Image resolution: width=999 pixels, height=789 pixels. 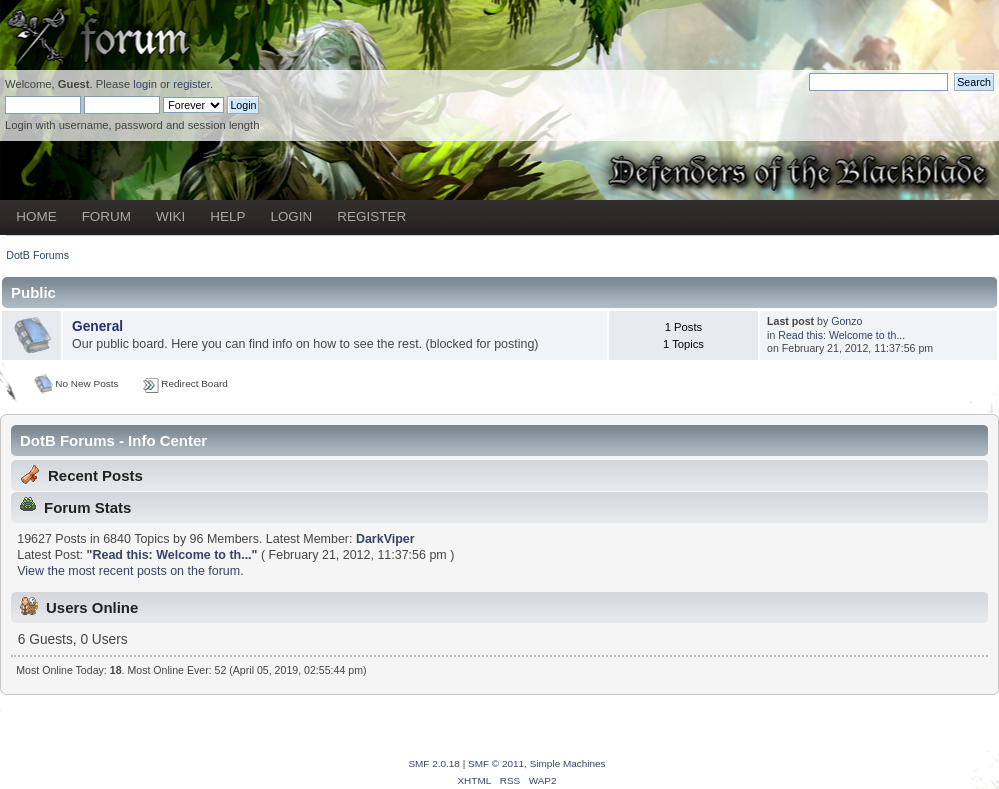 I want to click on Gonzo, so click(x=846, y=321).